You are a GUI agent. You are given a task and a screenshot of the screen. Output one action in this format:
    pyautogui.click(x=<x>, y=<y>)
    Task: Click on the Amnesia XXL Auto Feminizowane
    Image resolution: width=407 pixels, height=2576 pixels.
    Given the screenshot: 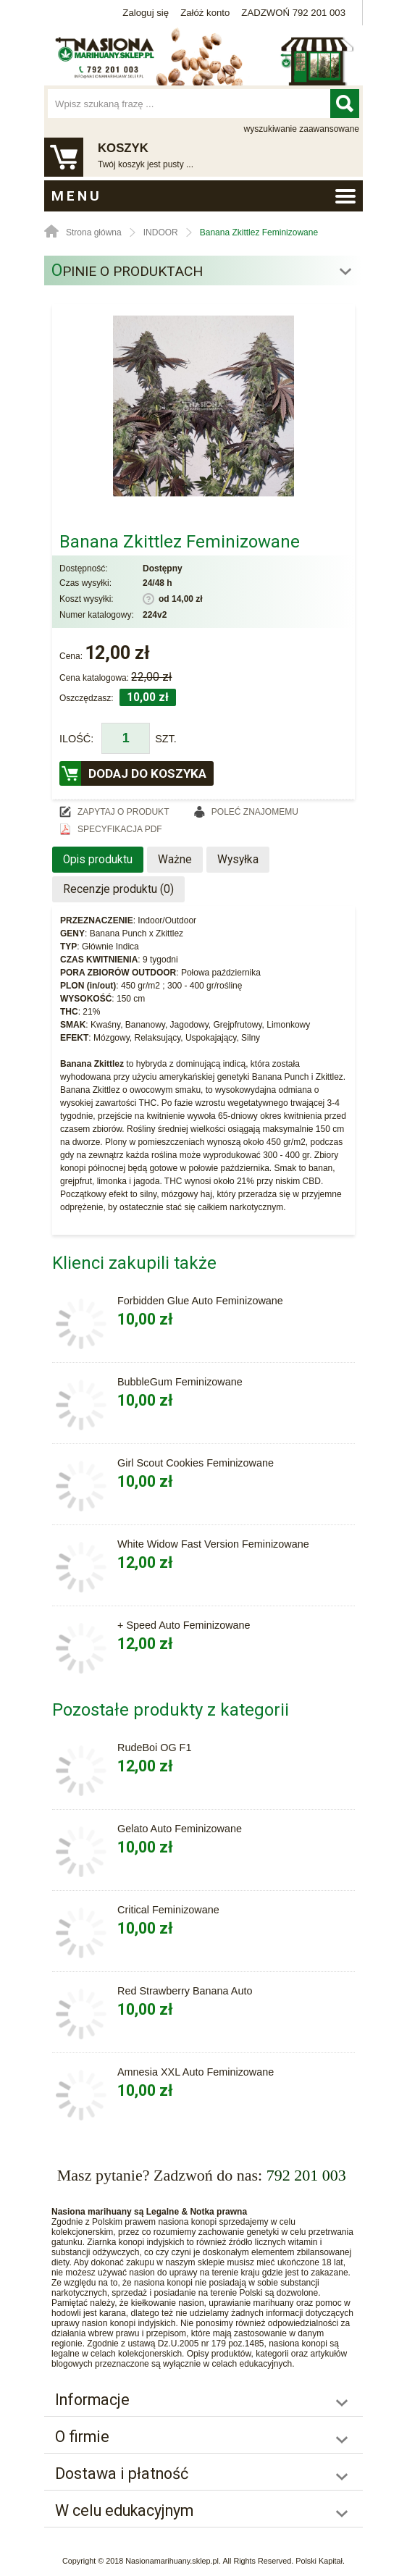 What is the action you would take?
    pyautogui.click(x=195, y=2072)
    